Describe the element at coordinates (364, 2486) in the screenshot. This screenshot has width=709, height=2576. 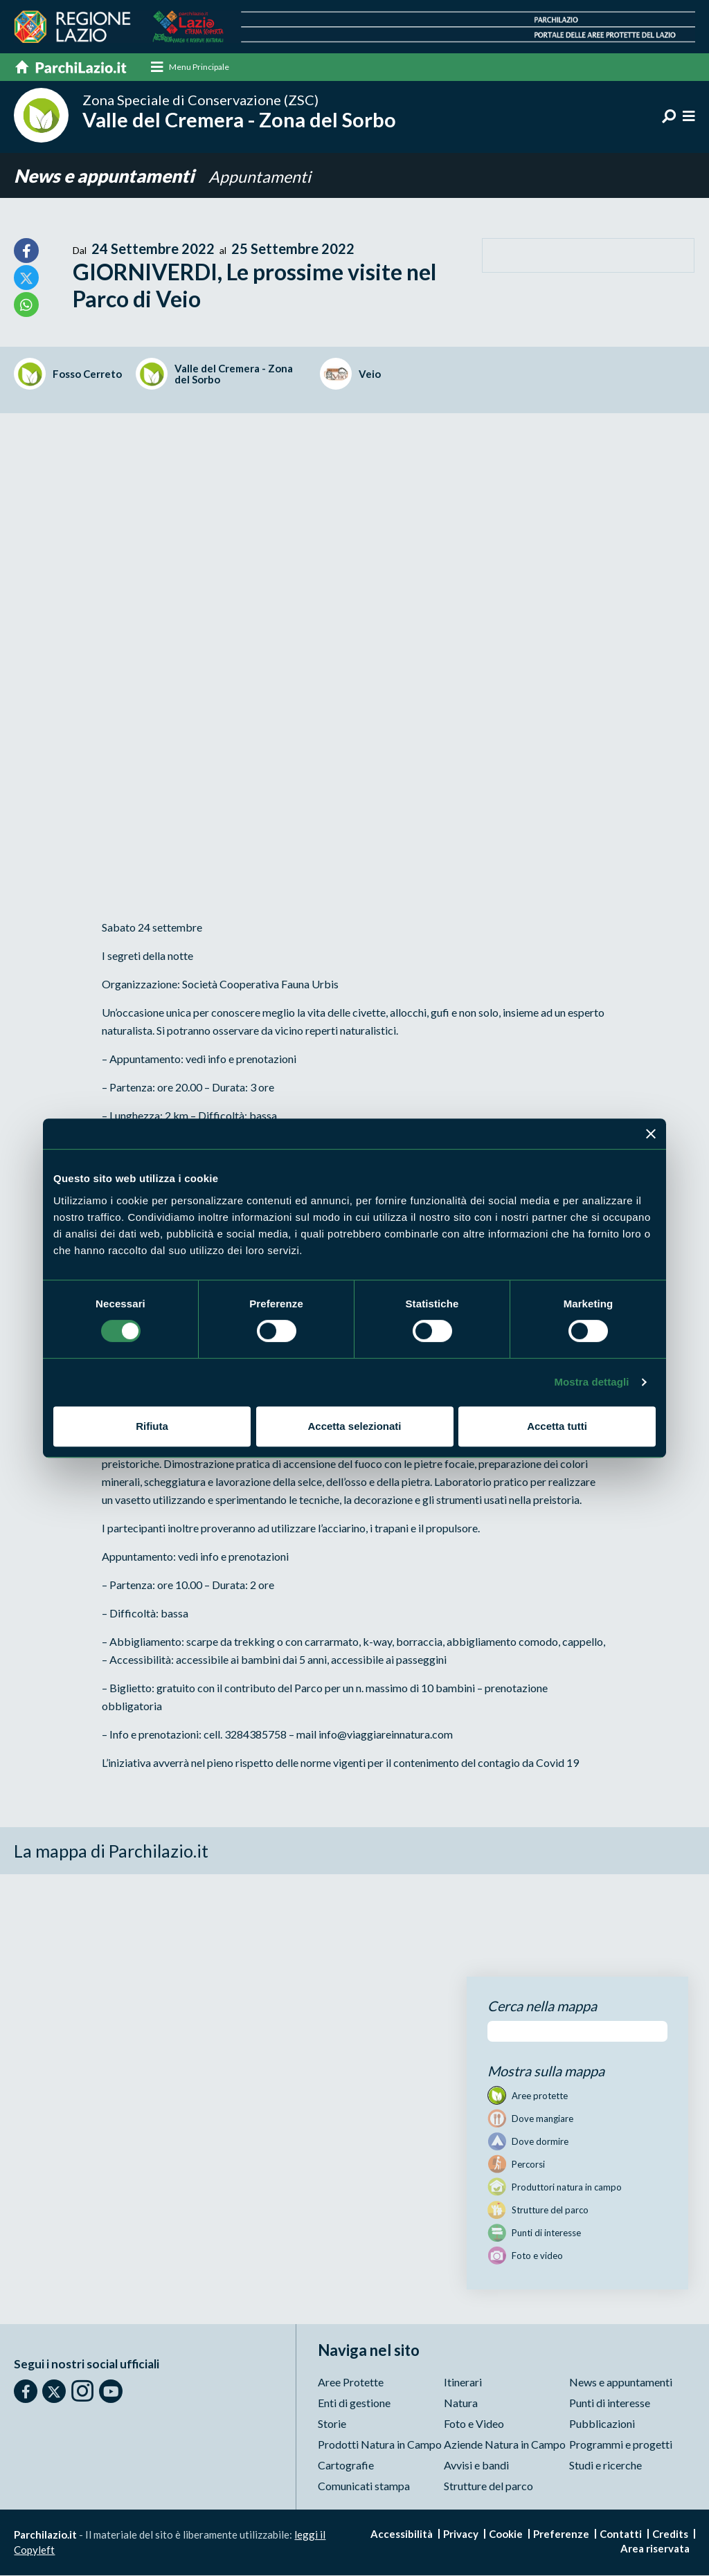
I see `Comunicati stampa` at that location.